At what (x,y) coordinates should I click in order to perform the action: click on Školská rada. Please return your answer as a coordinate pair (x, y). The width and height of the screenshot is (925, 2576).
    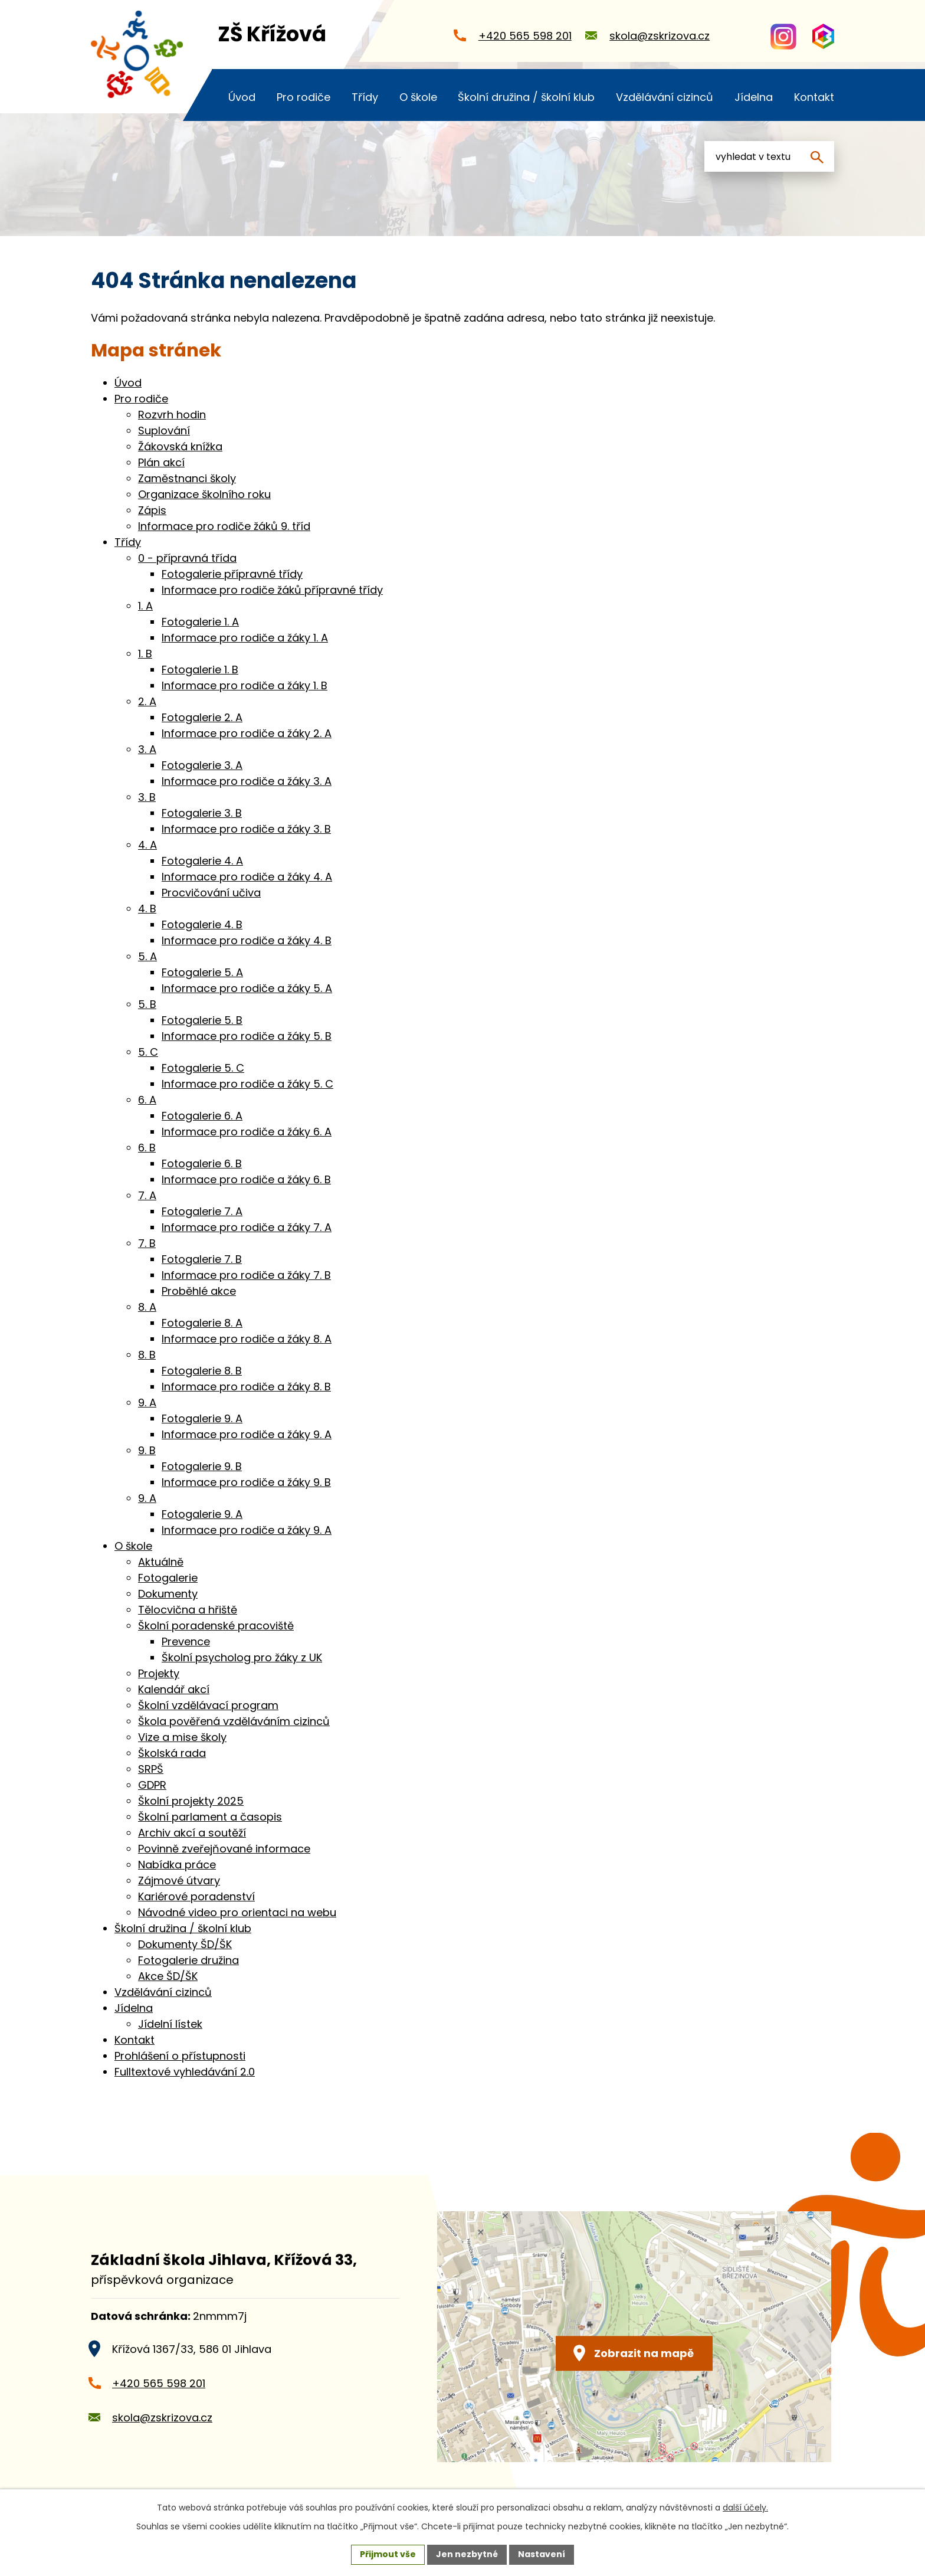
    Looking at the image, I should click on (172, 1753).